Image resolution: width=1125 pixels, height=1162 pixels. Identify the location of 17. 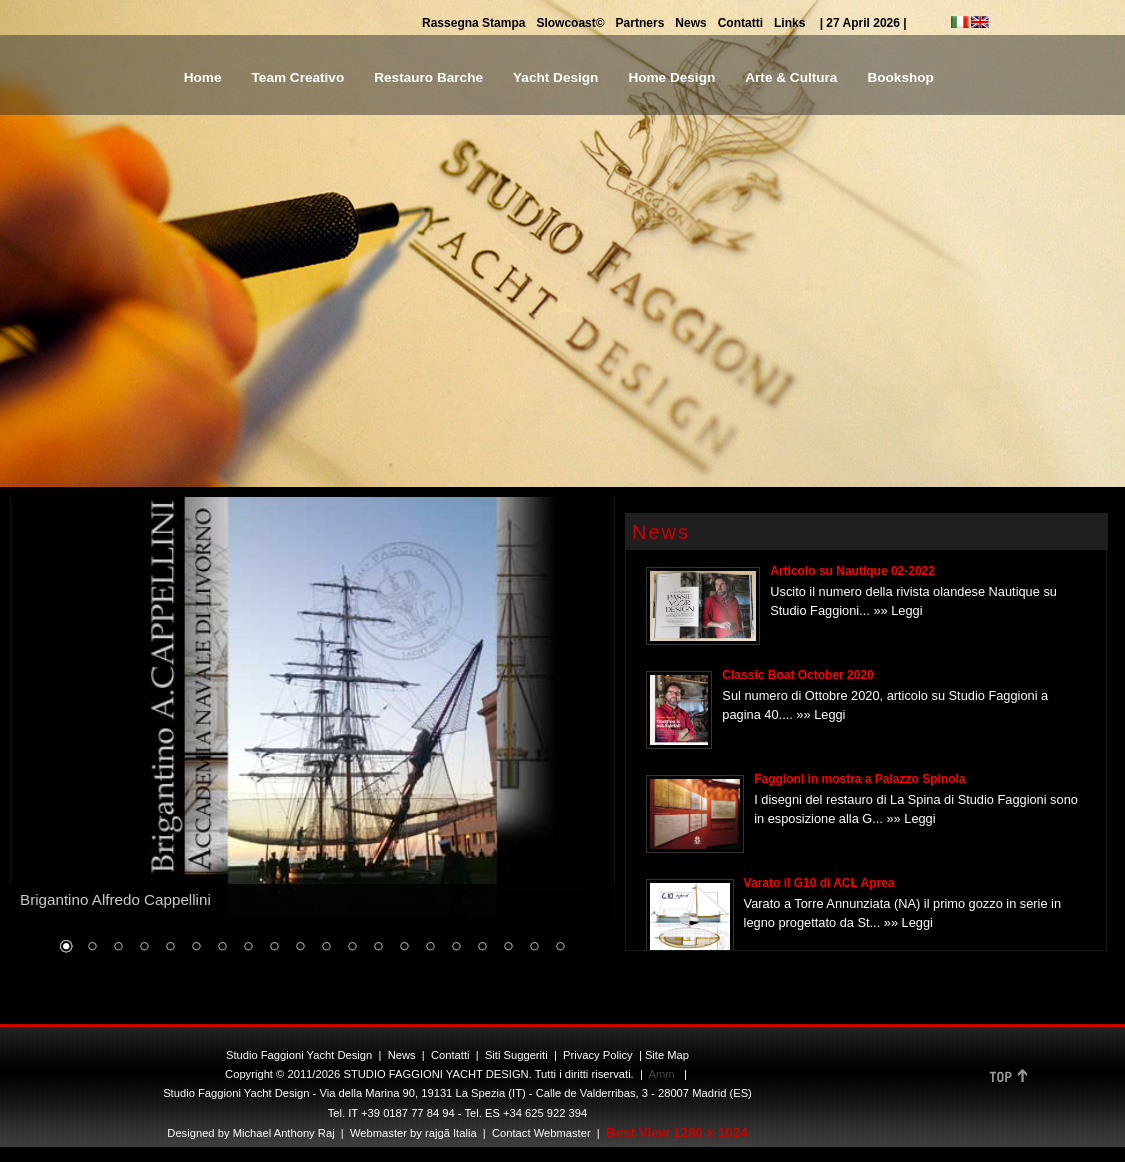
(482, 948).